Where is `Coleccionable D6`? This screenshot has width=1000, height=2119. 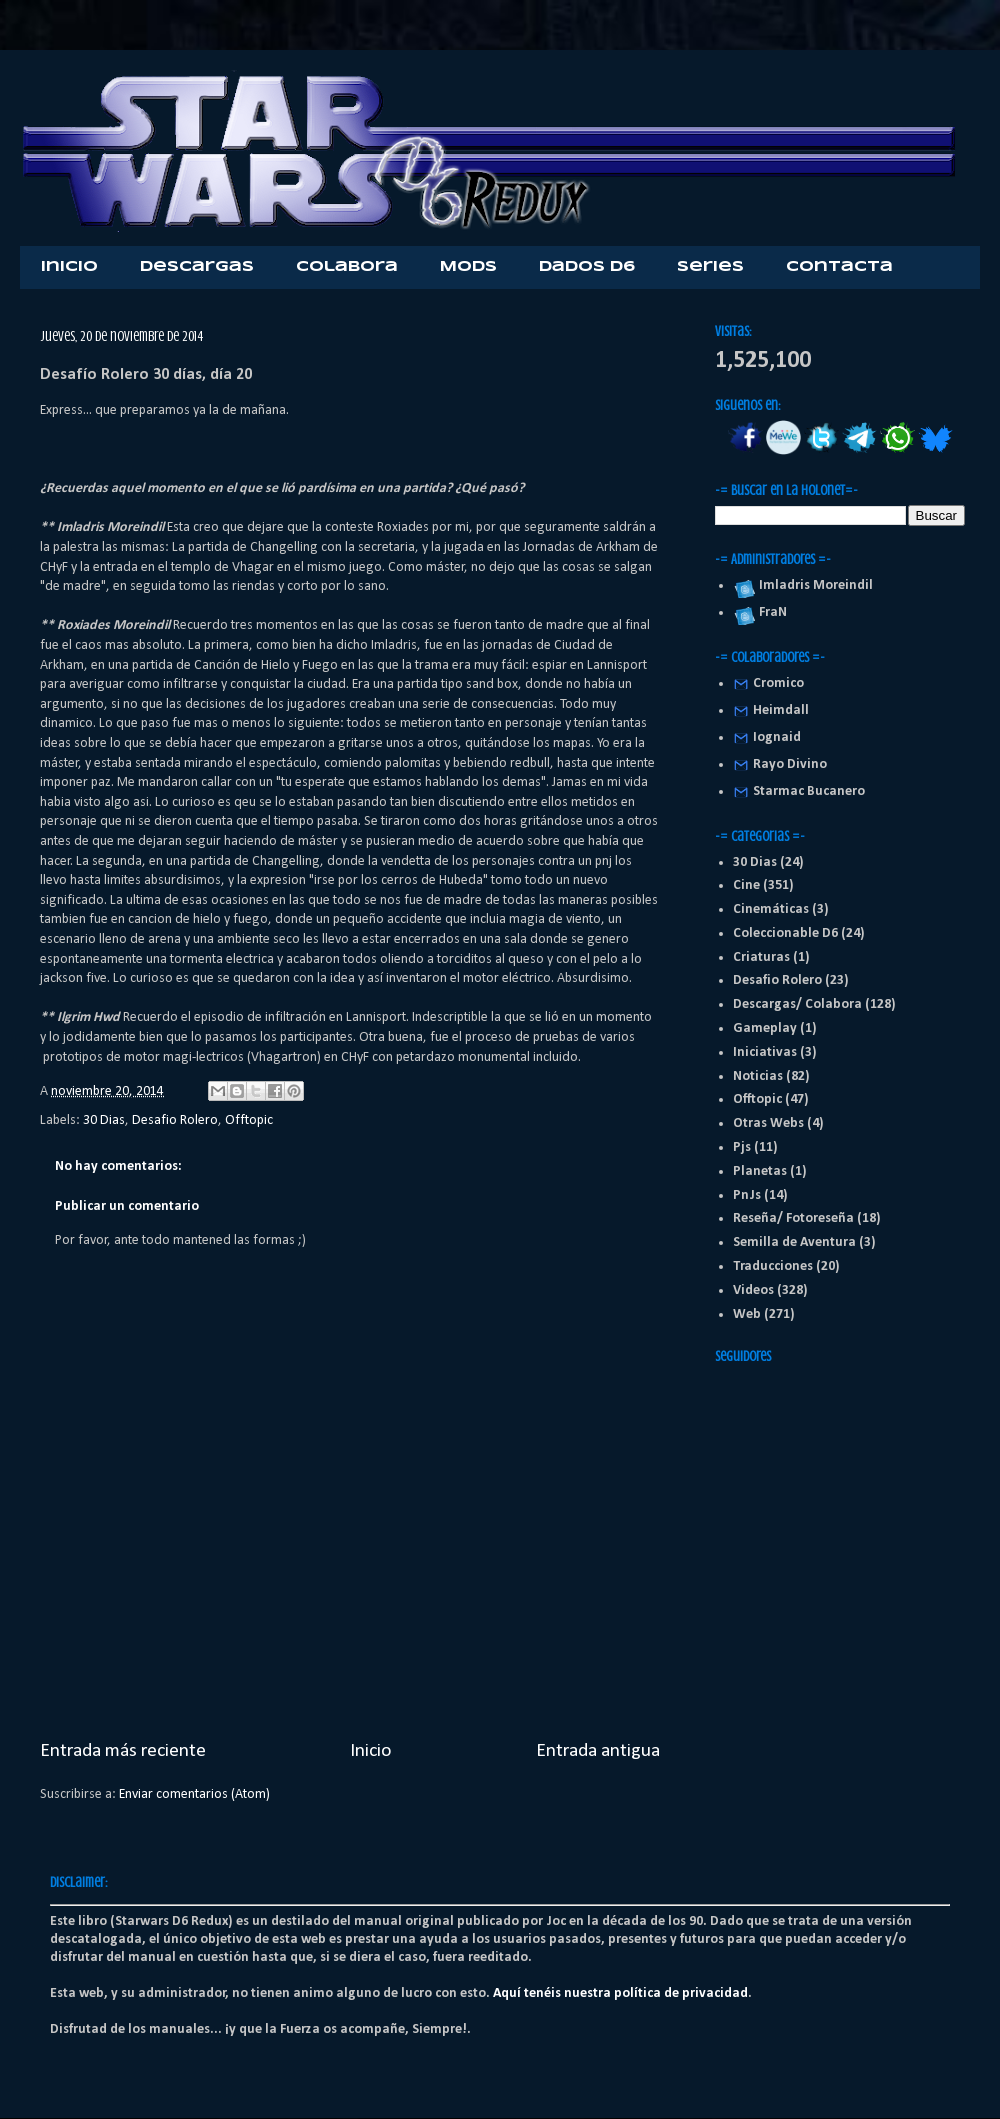
Coleccionable D6 is located at coordinates (785, 933).